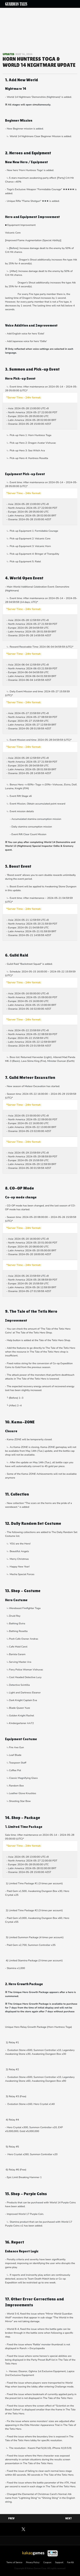  What do you see at coordinates (70, 2562) in the screenshot?
I see `Fan Kit` at bounding box center [70, 2562].